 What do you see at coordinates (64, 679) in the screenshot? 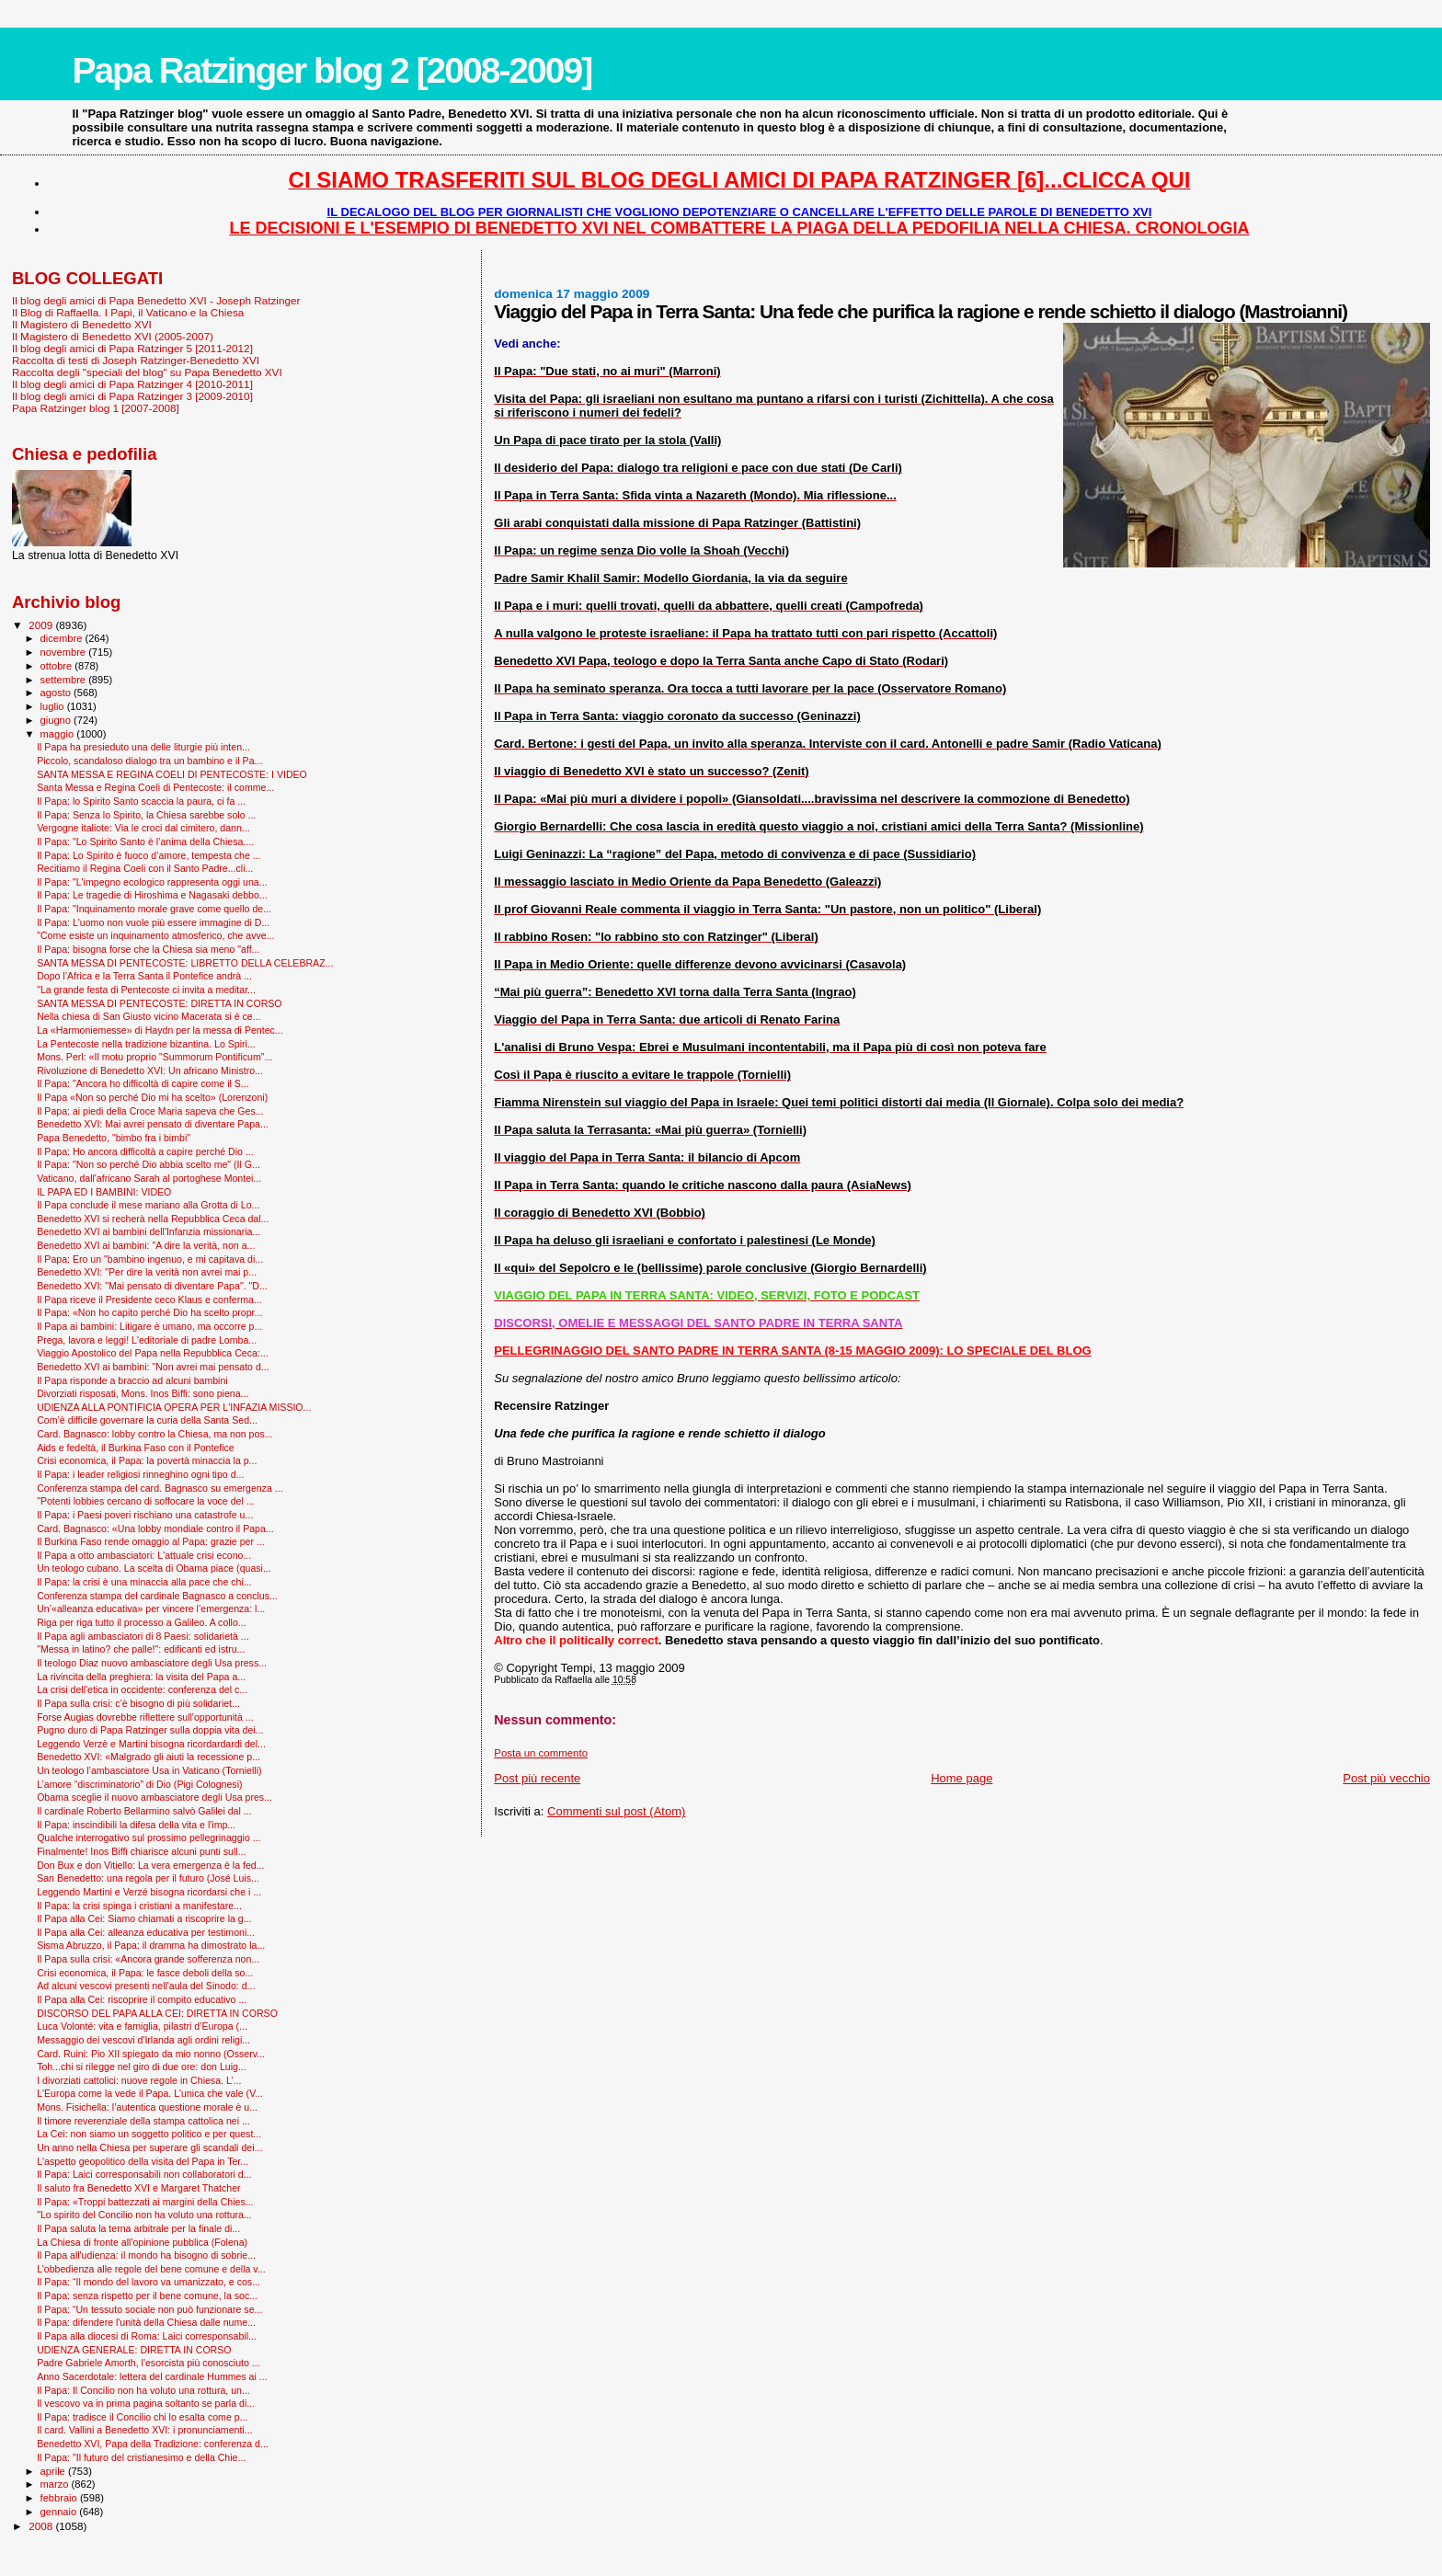
I see `settembre` at bounding box center [64, 679].